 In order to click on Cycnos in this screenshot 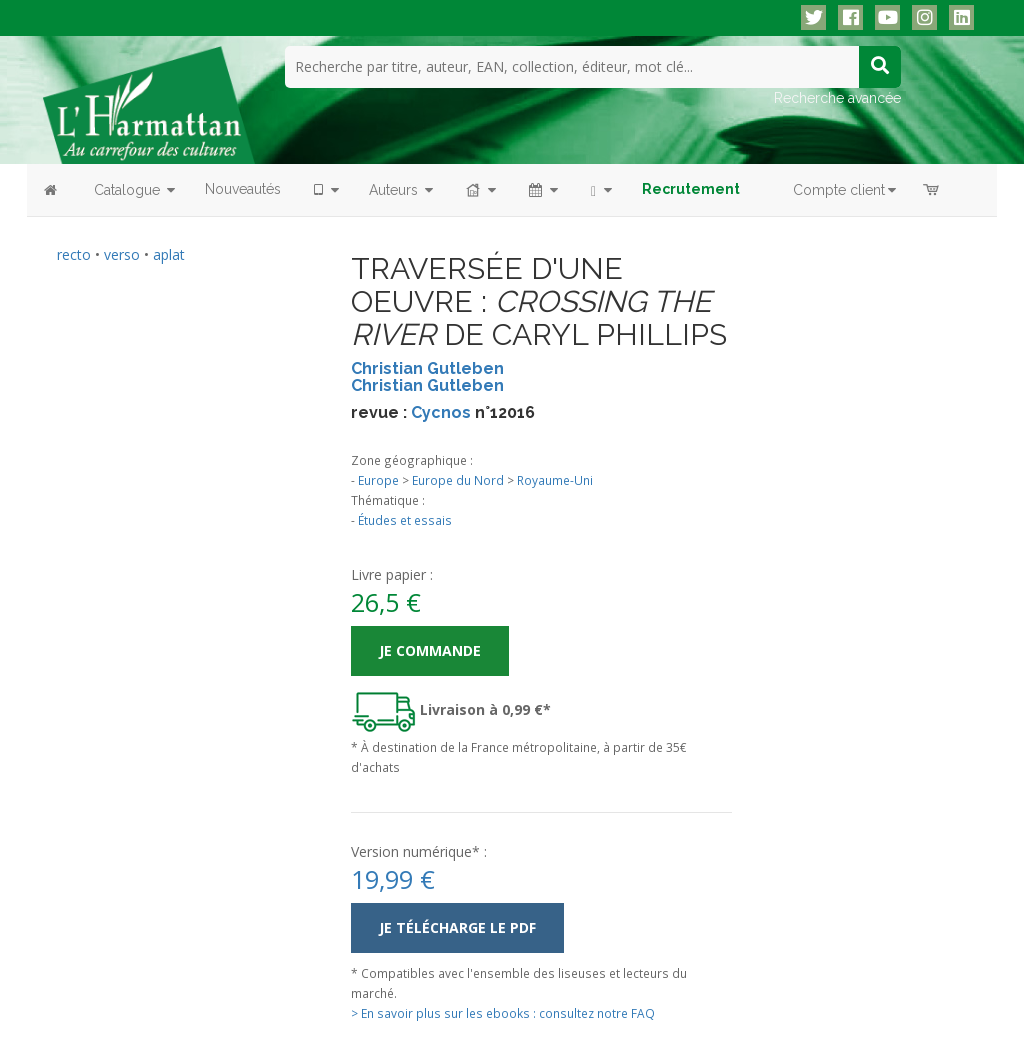, I will do `click(441, 411)`.